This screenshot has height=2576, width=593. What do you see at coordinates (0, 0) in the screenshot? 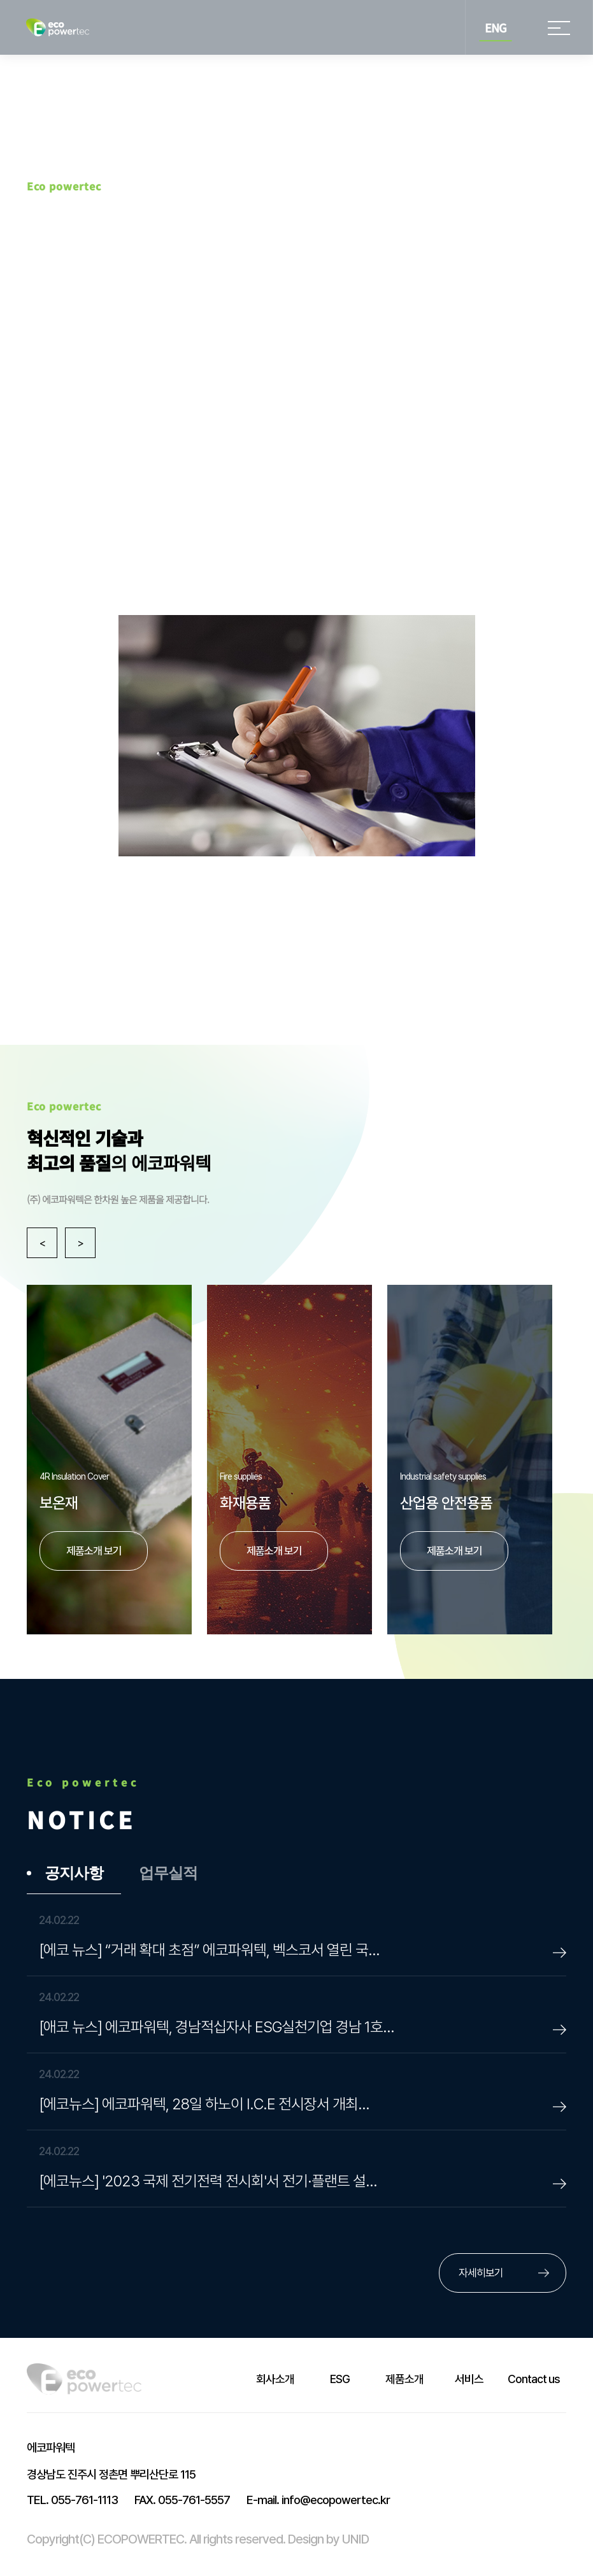
I see `본문 바로가기` at bounding box center [0, 0].